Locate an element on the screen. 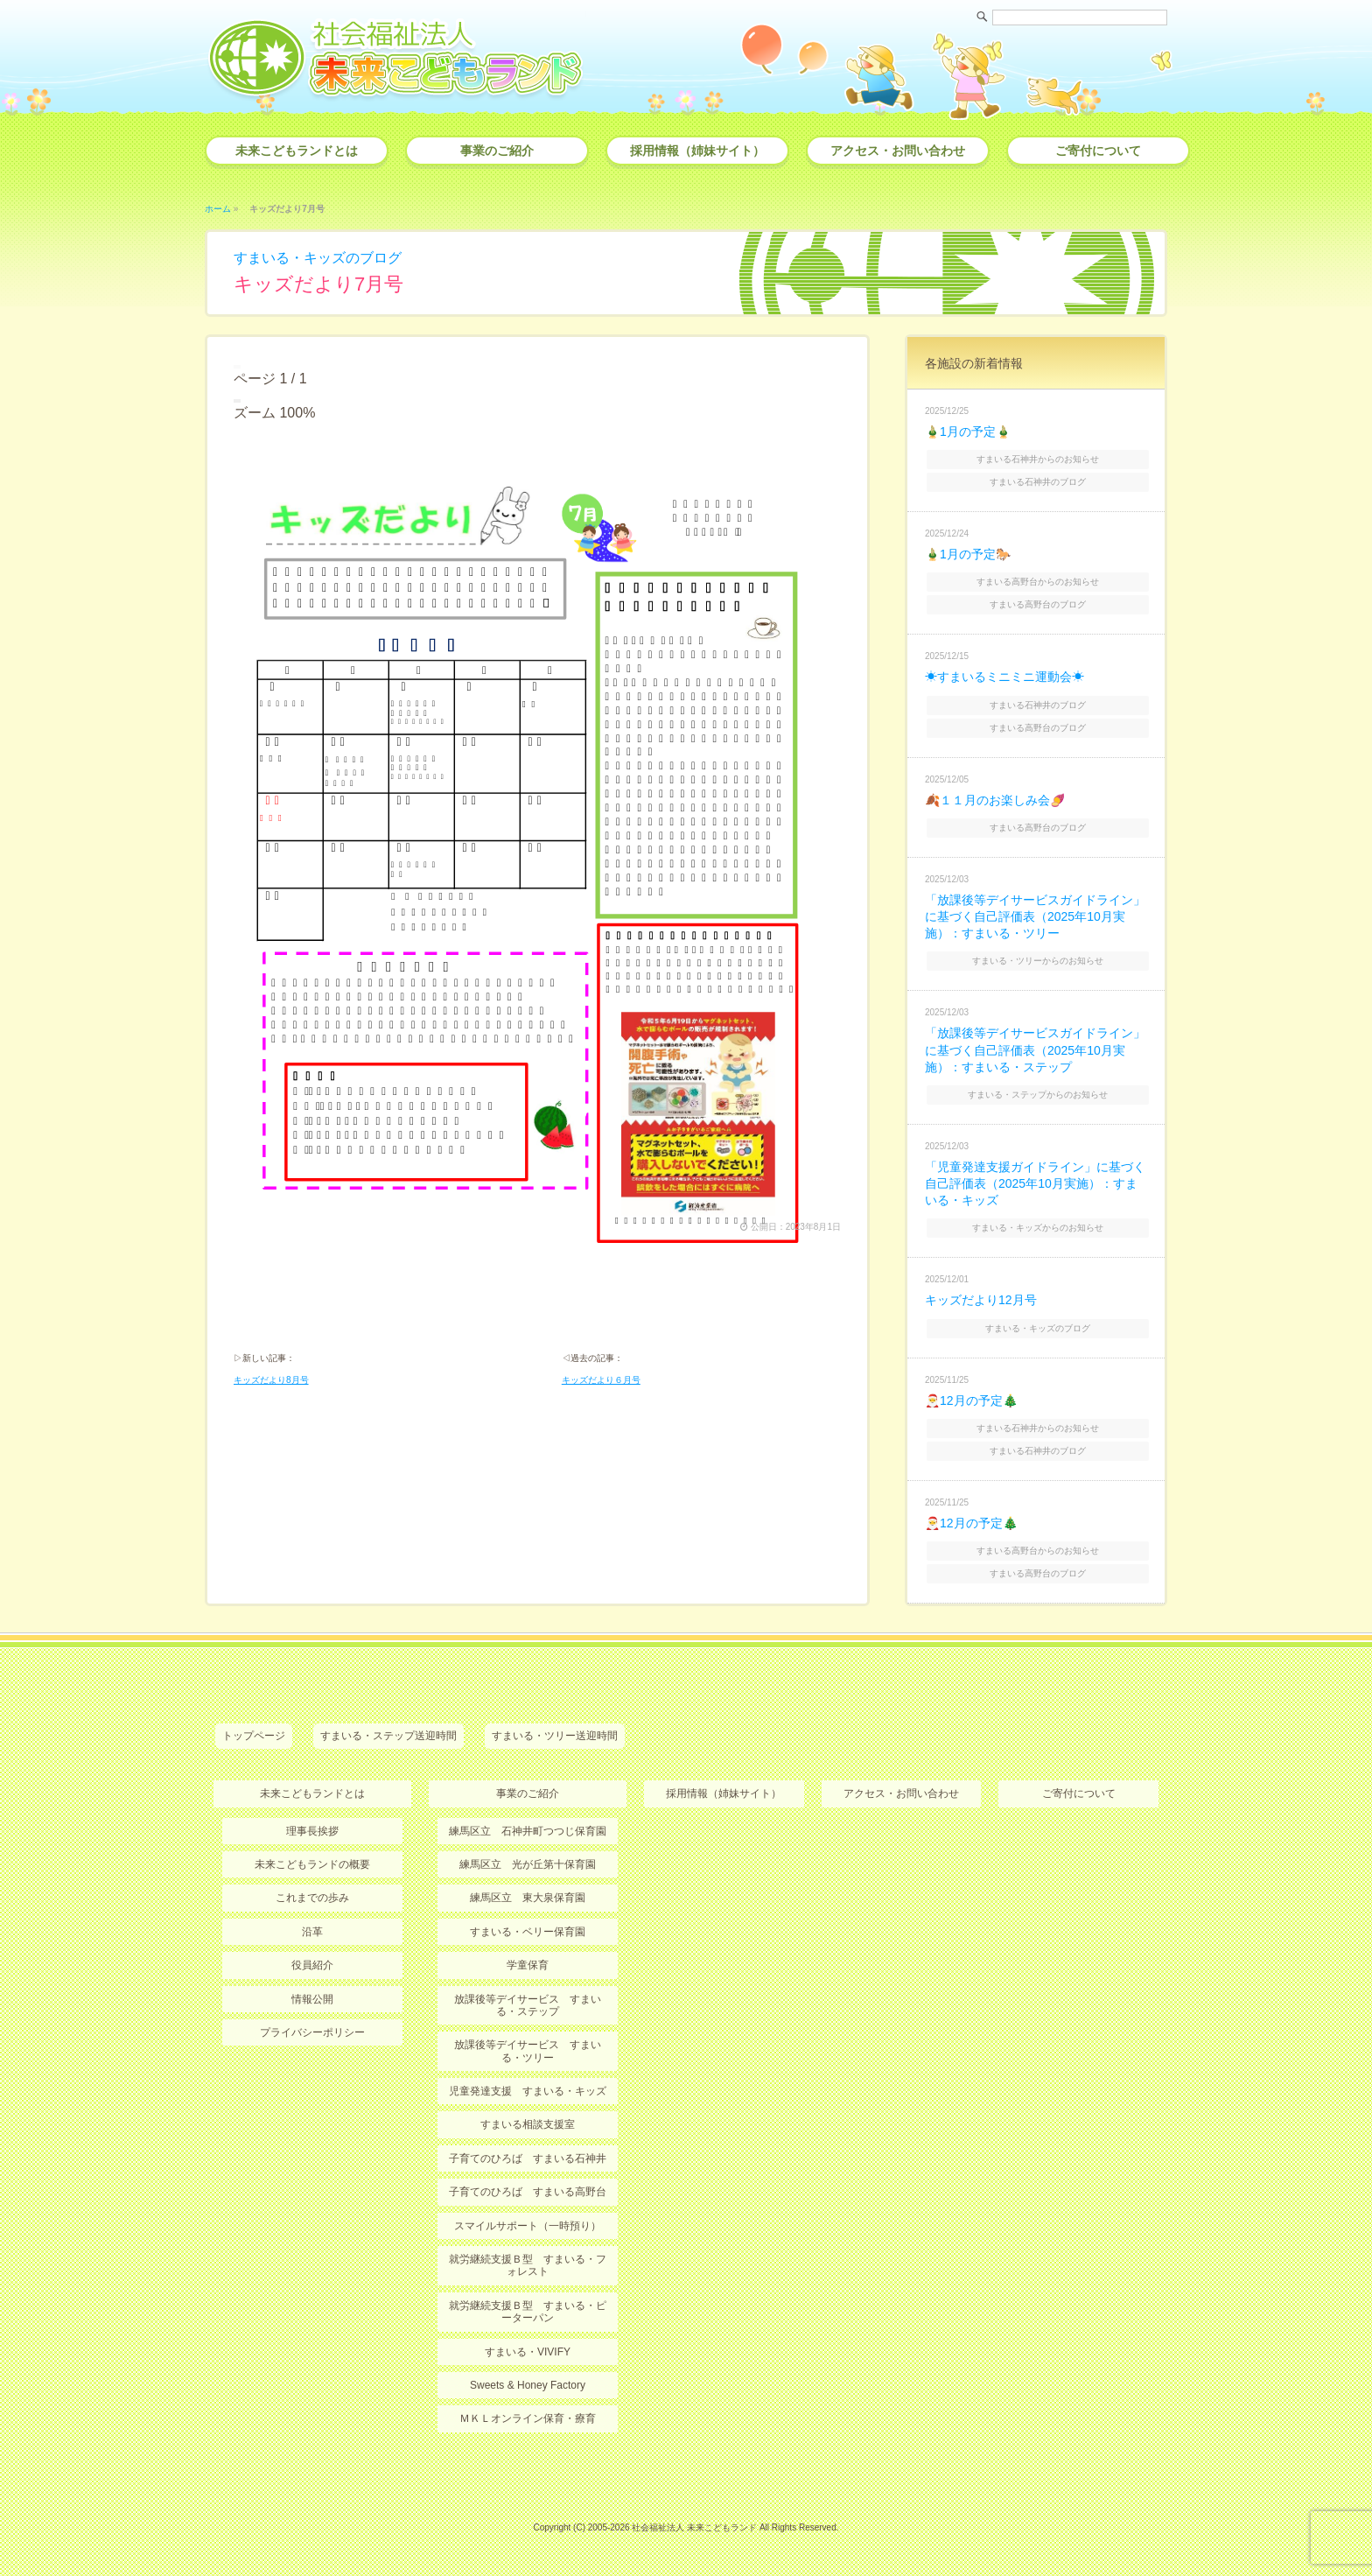  すまいる高野台のブログ is located at coordinates (1038, 604).